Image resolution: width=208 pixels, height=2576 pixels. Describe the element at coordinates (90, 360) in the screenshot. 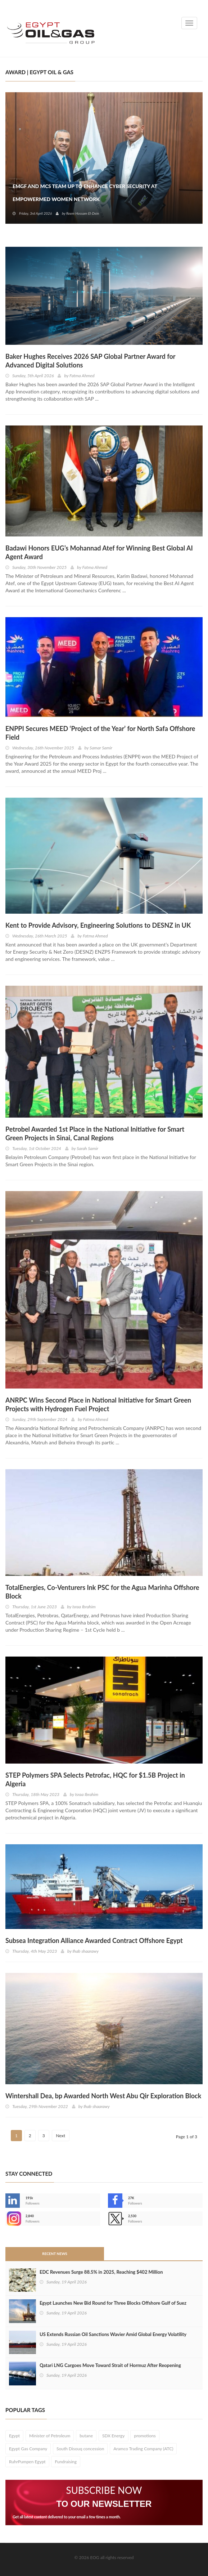

I see `Baker Hughes Receives 2026 SAP Global Partner Award for Advanced Digital Solutions` at that location.